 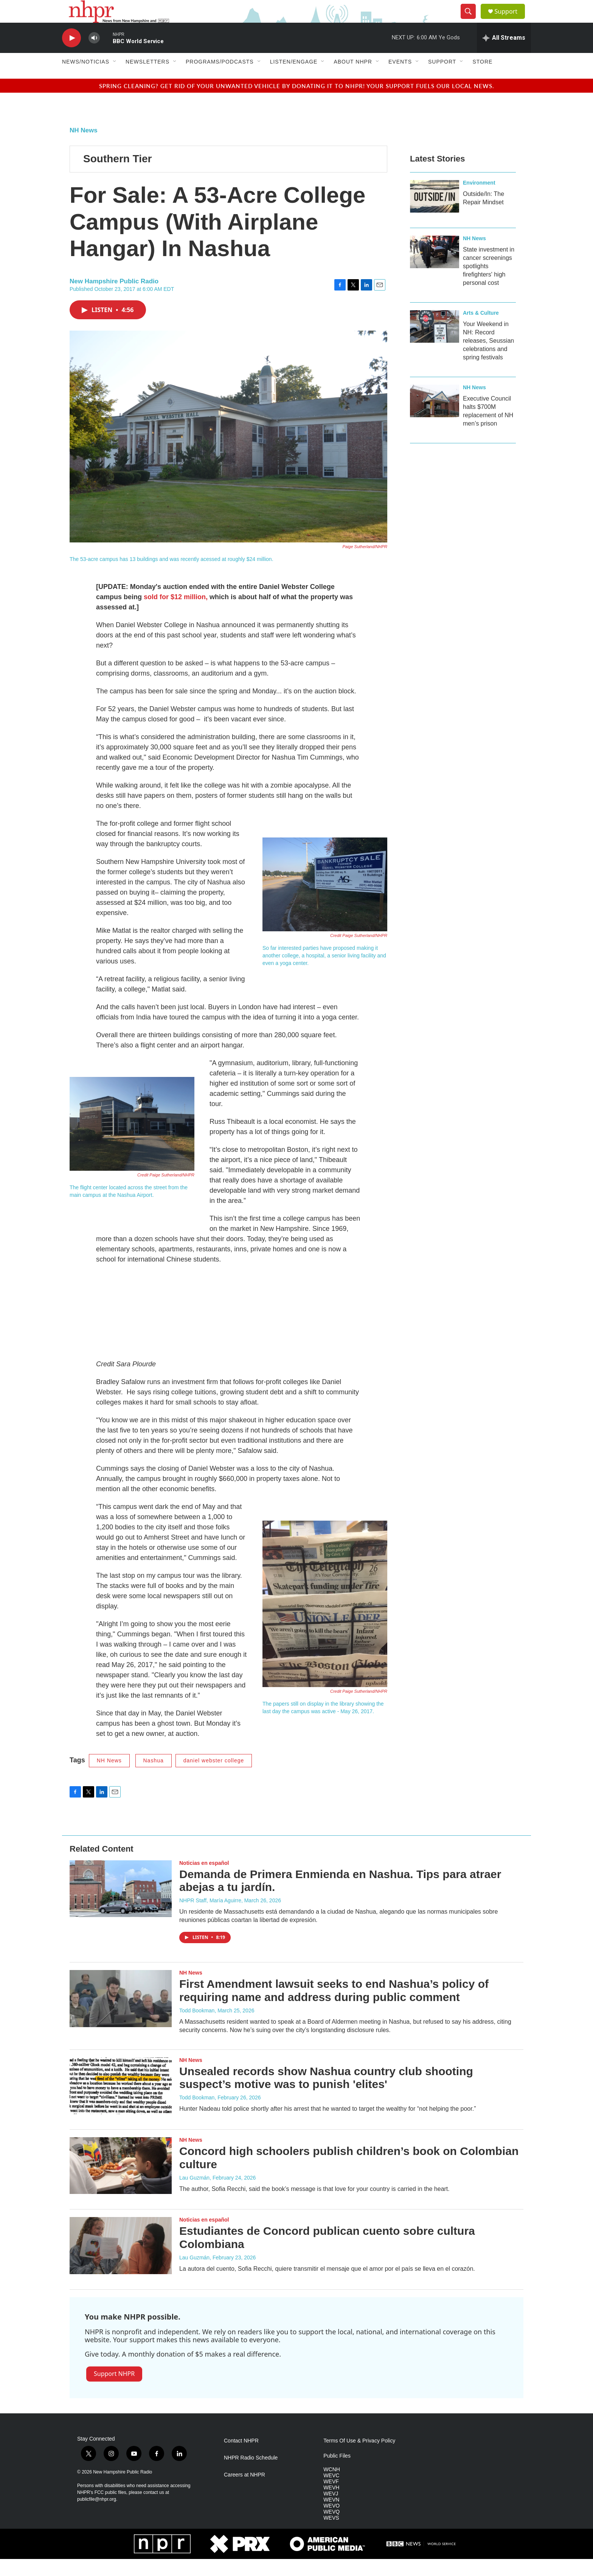 What do you see at coordinates (71, 55) in the screenshot?
I see `[play]` at bounding box center [71, 55].